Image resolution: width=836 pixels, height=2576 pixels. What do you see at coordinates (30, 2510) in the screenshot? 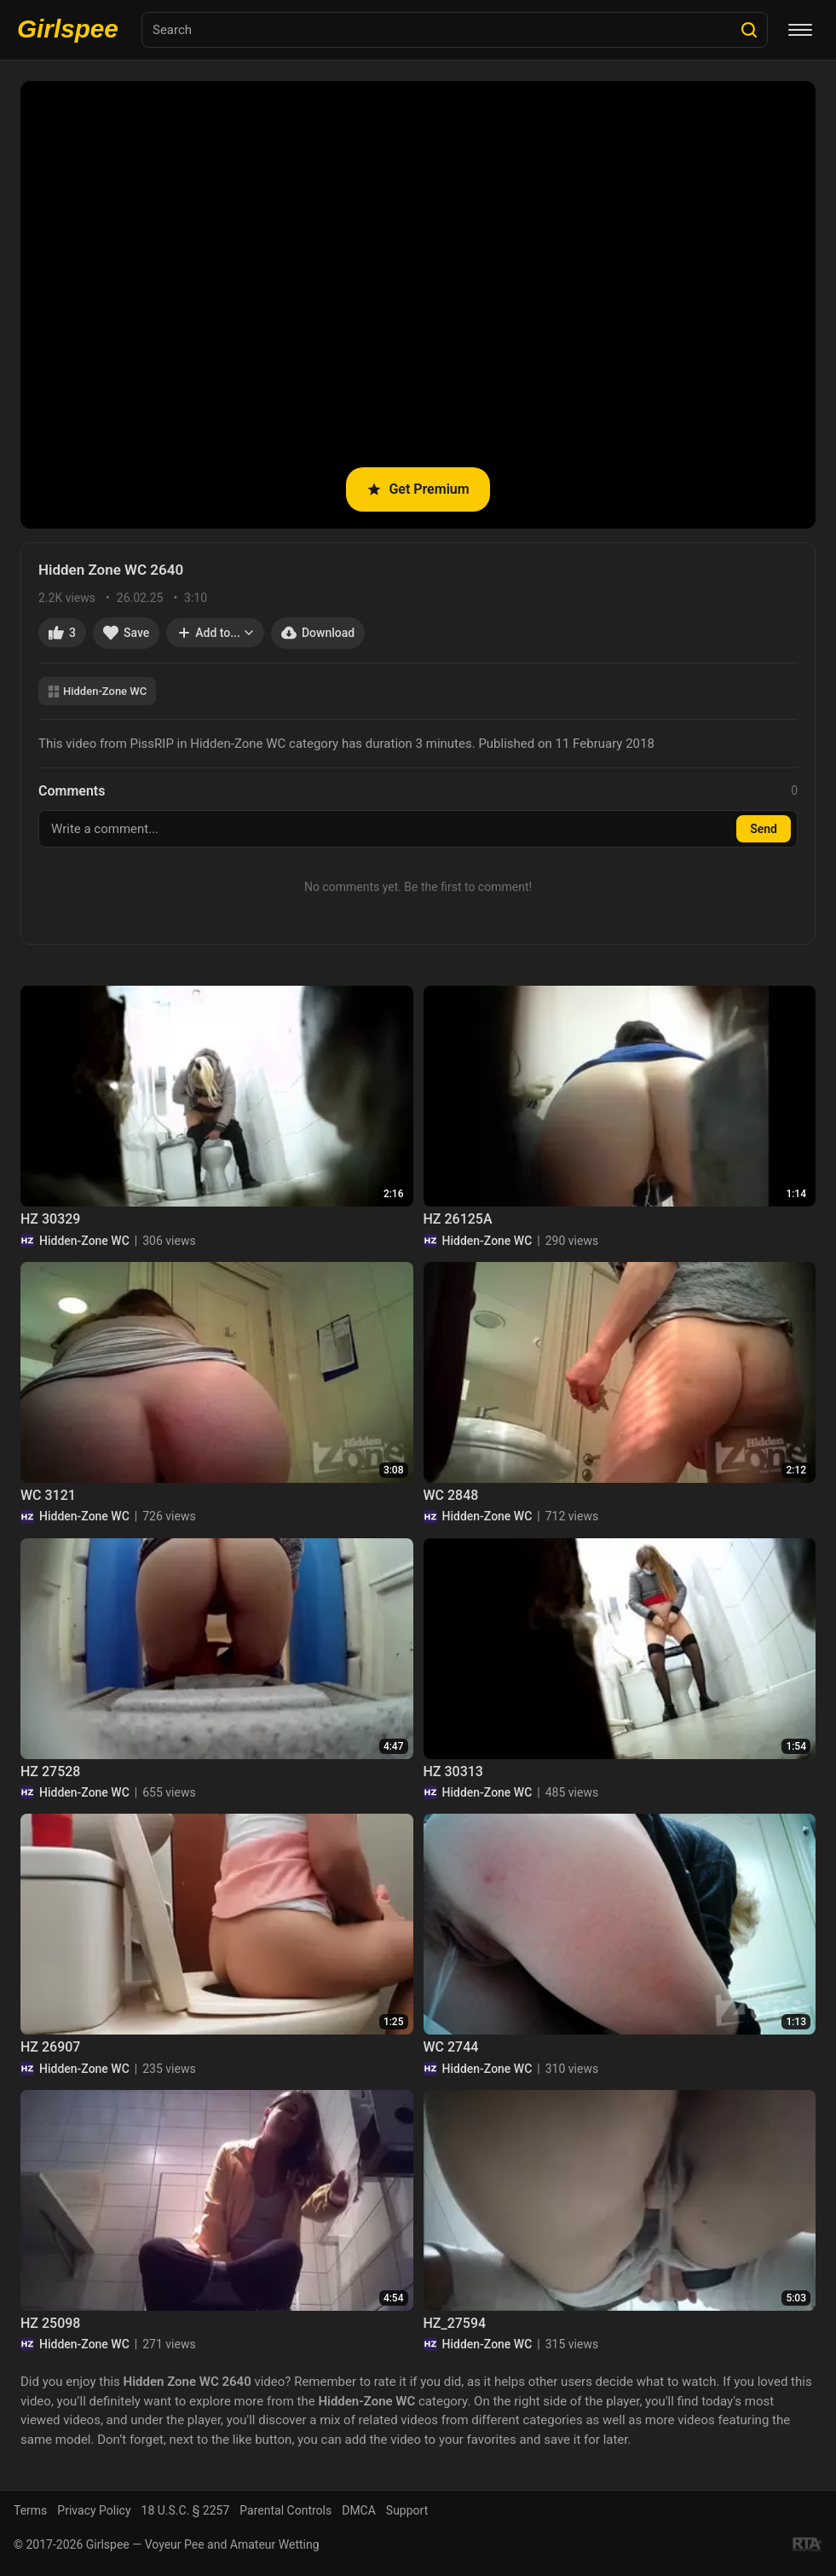
I see `Terms` at bounding box center [30, 2510].